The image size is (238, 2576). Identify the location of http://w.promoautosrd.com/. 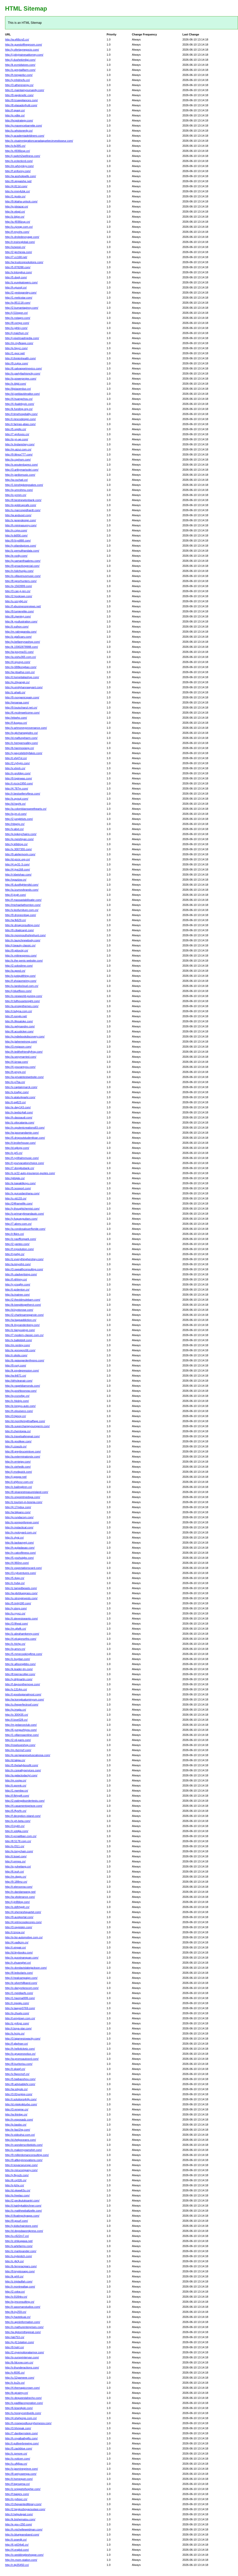
(22, 2058).